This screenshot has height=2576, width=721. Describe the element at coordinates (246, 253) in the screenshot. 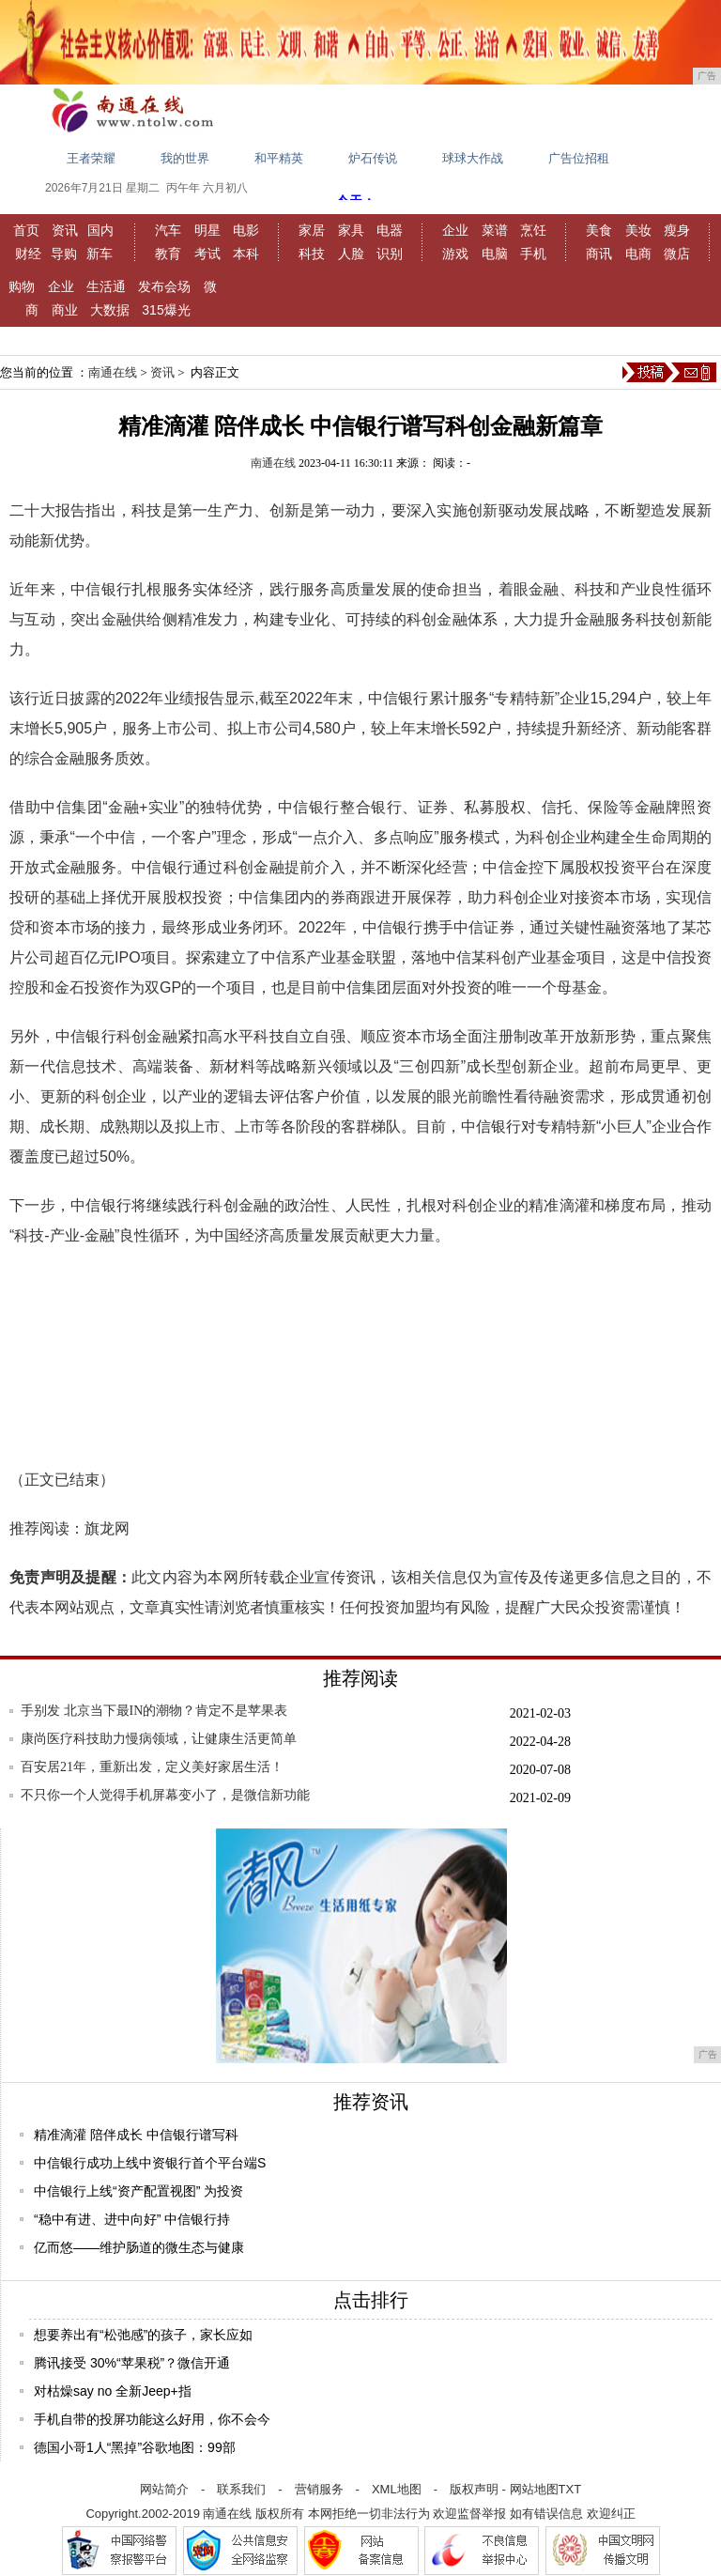

I see `本科` at that location.